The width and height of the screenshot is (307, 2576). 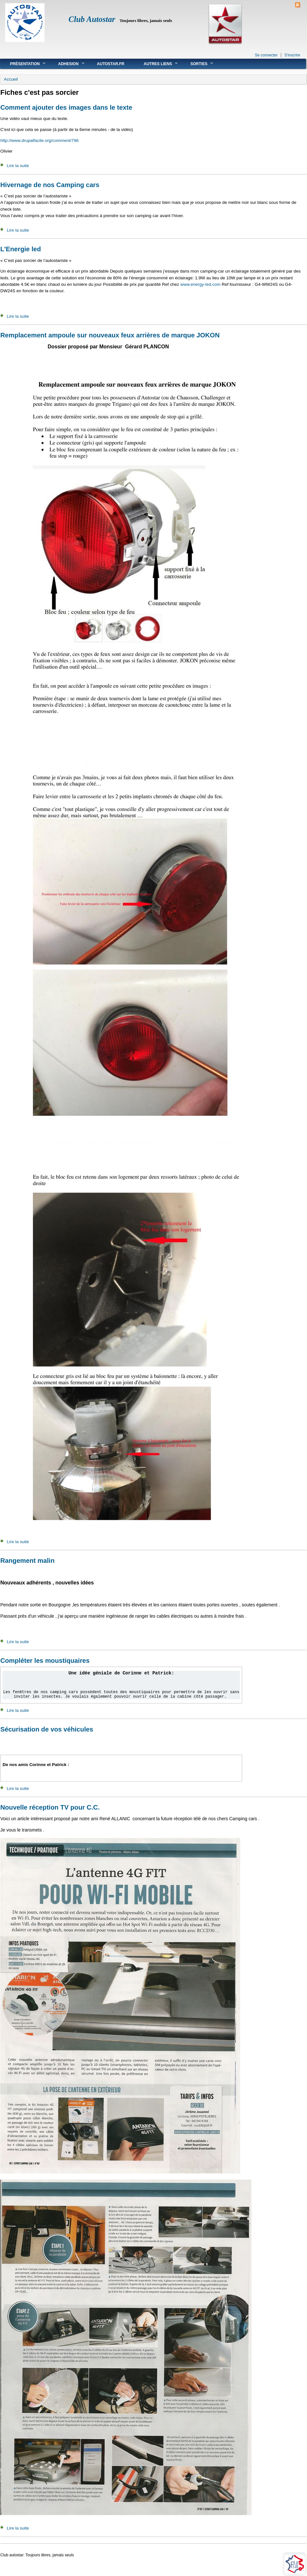 I want to click on Comment ajouter des images dans le texte, so click(x=66, y=107).